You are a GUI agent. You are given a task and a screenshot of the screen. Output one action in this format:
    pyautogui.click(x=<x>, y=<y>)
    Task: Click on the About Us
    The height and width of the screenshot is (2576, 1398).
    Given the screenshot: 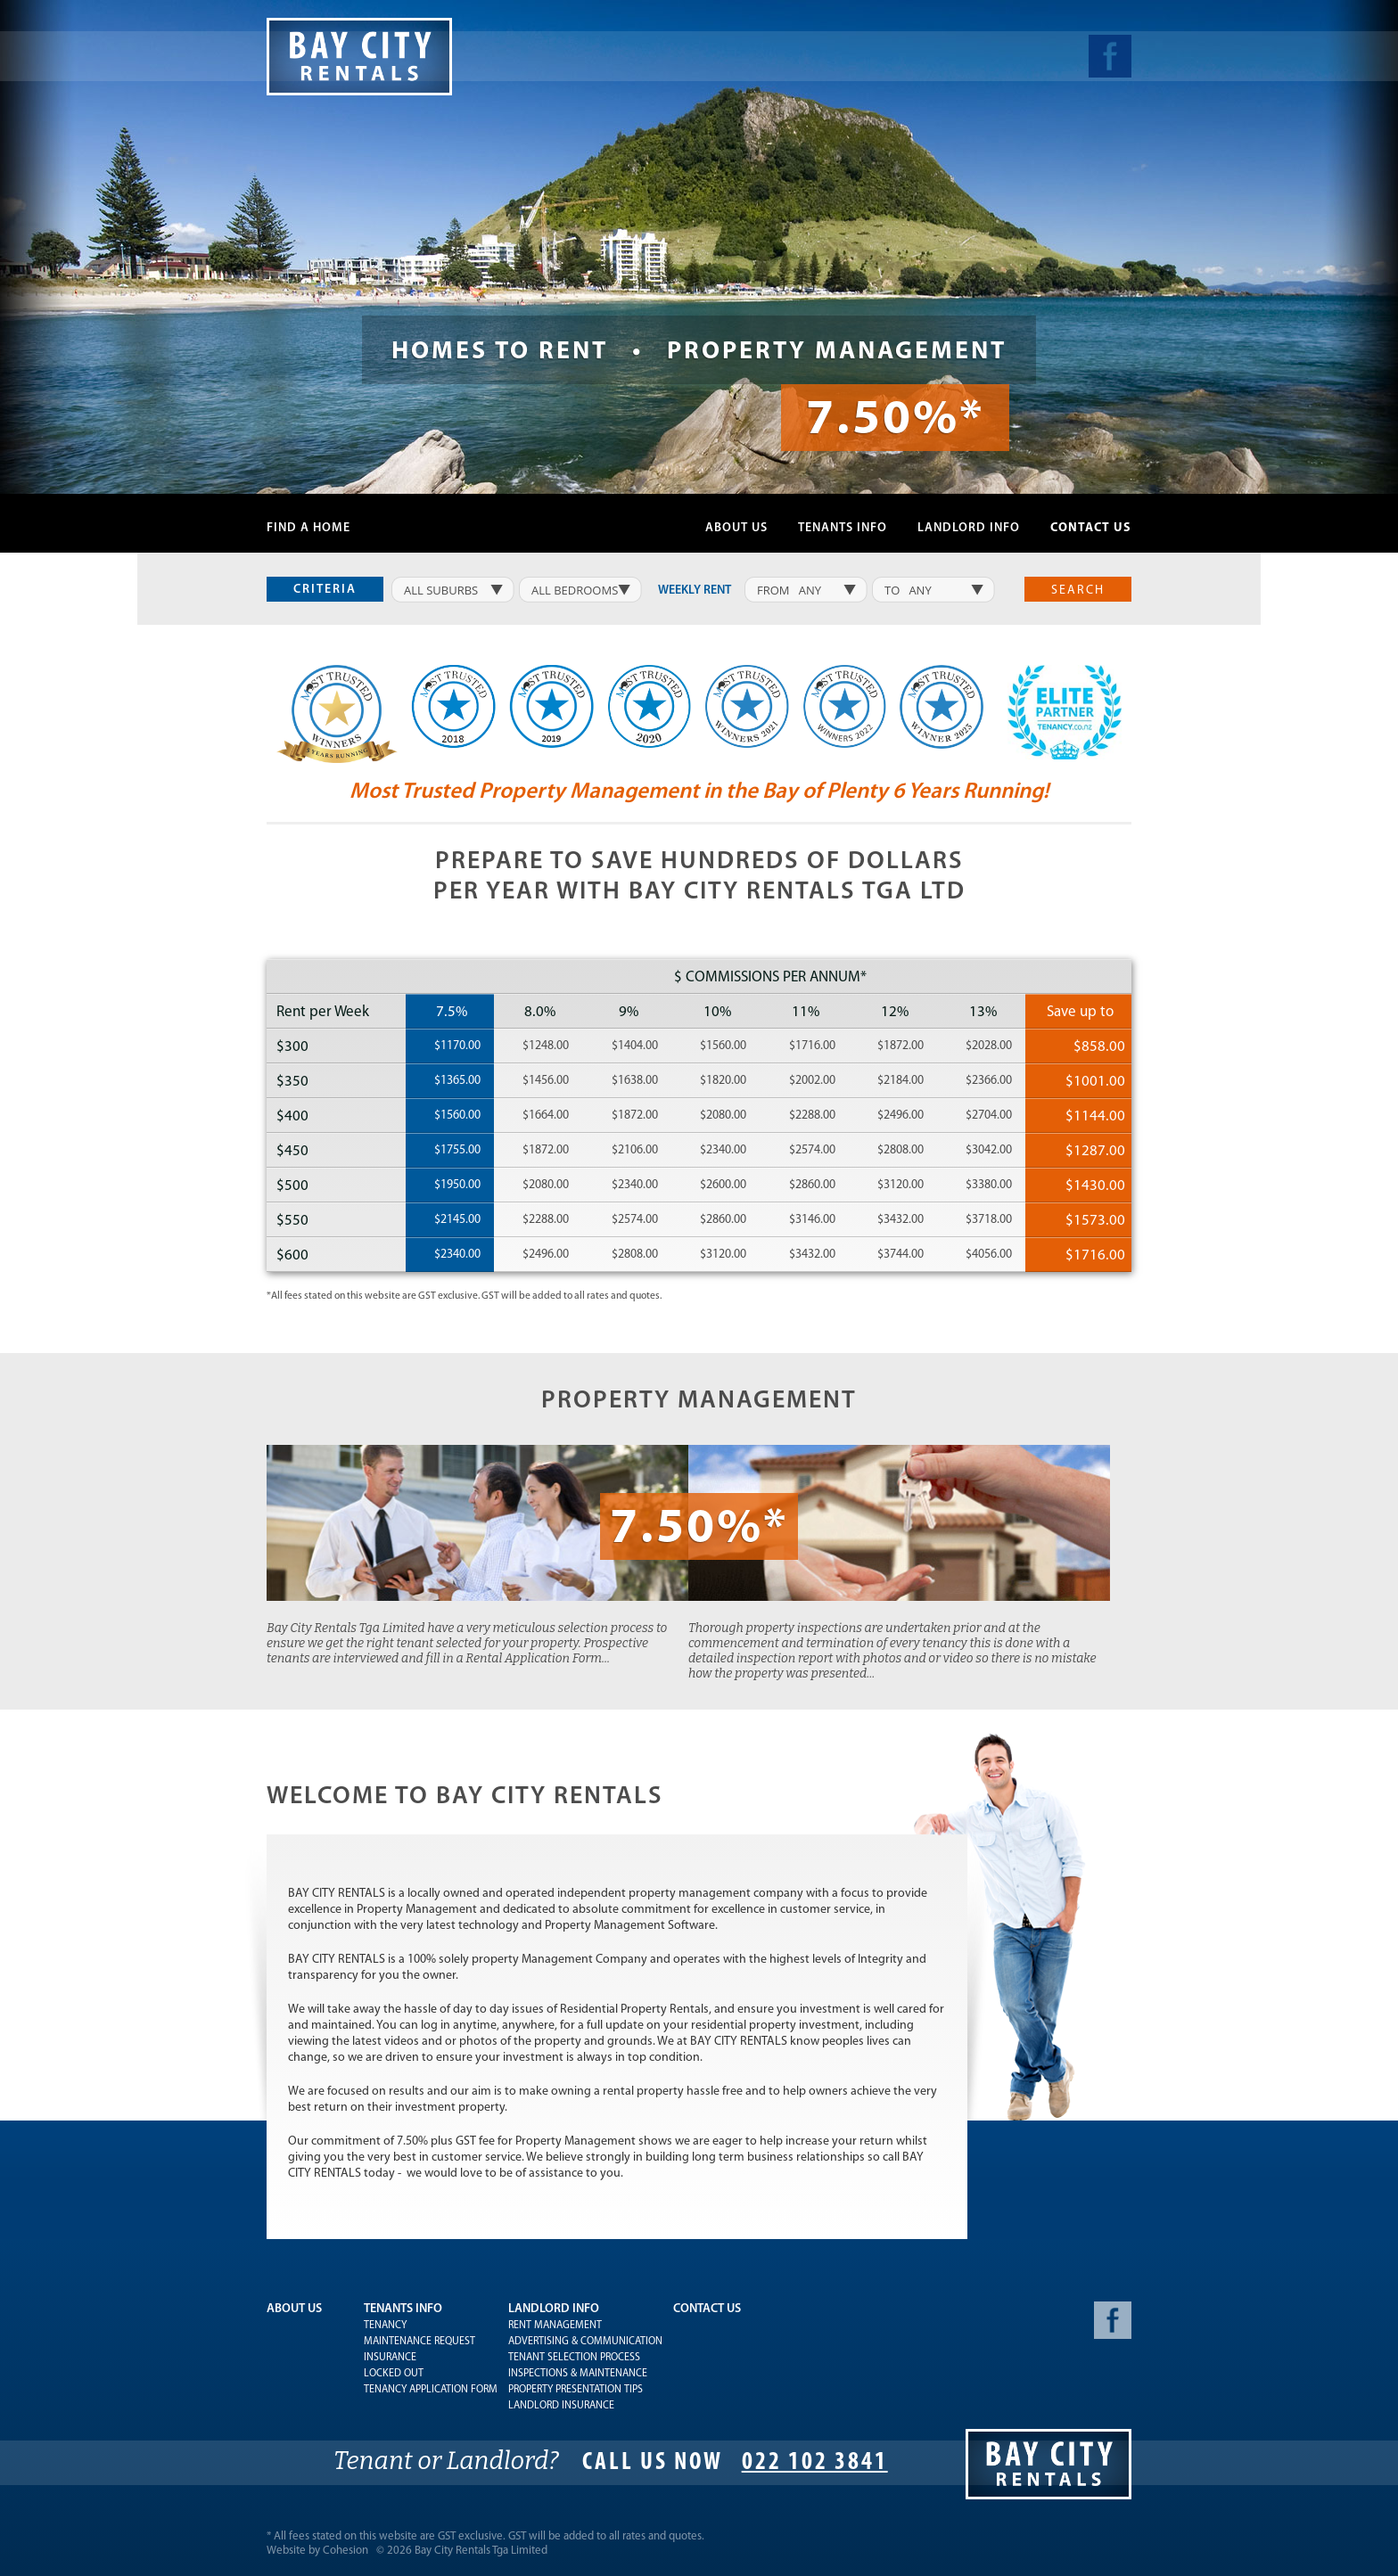 What is the action you would take?
    pyautogui.click(x=736, y=528)
    